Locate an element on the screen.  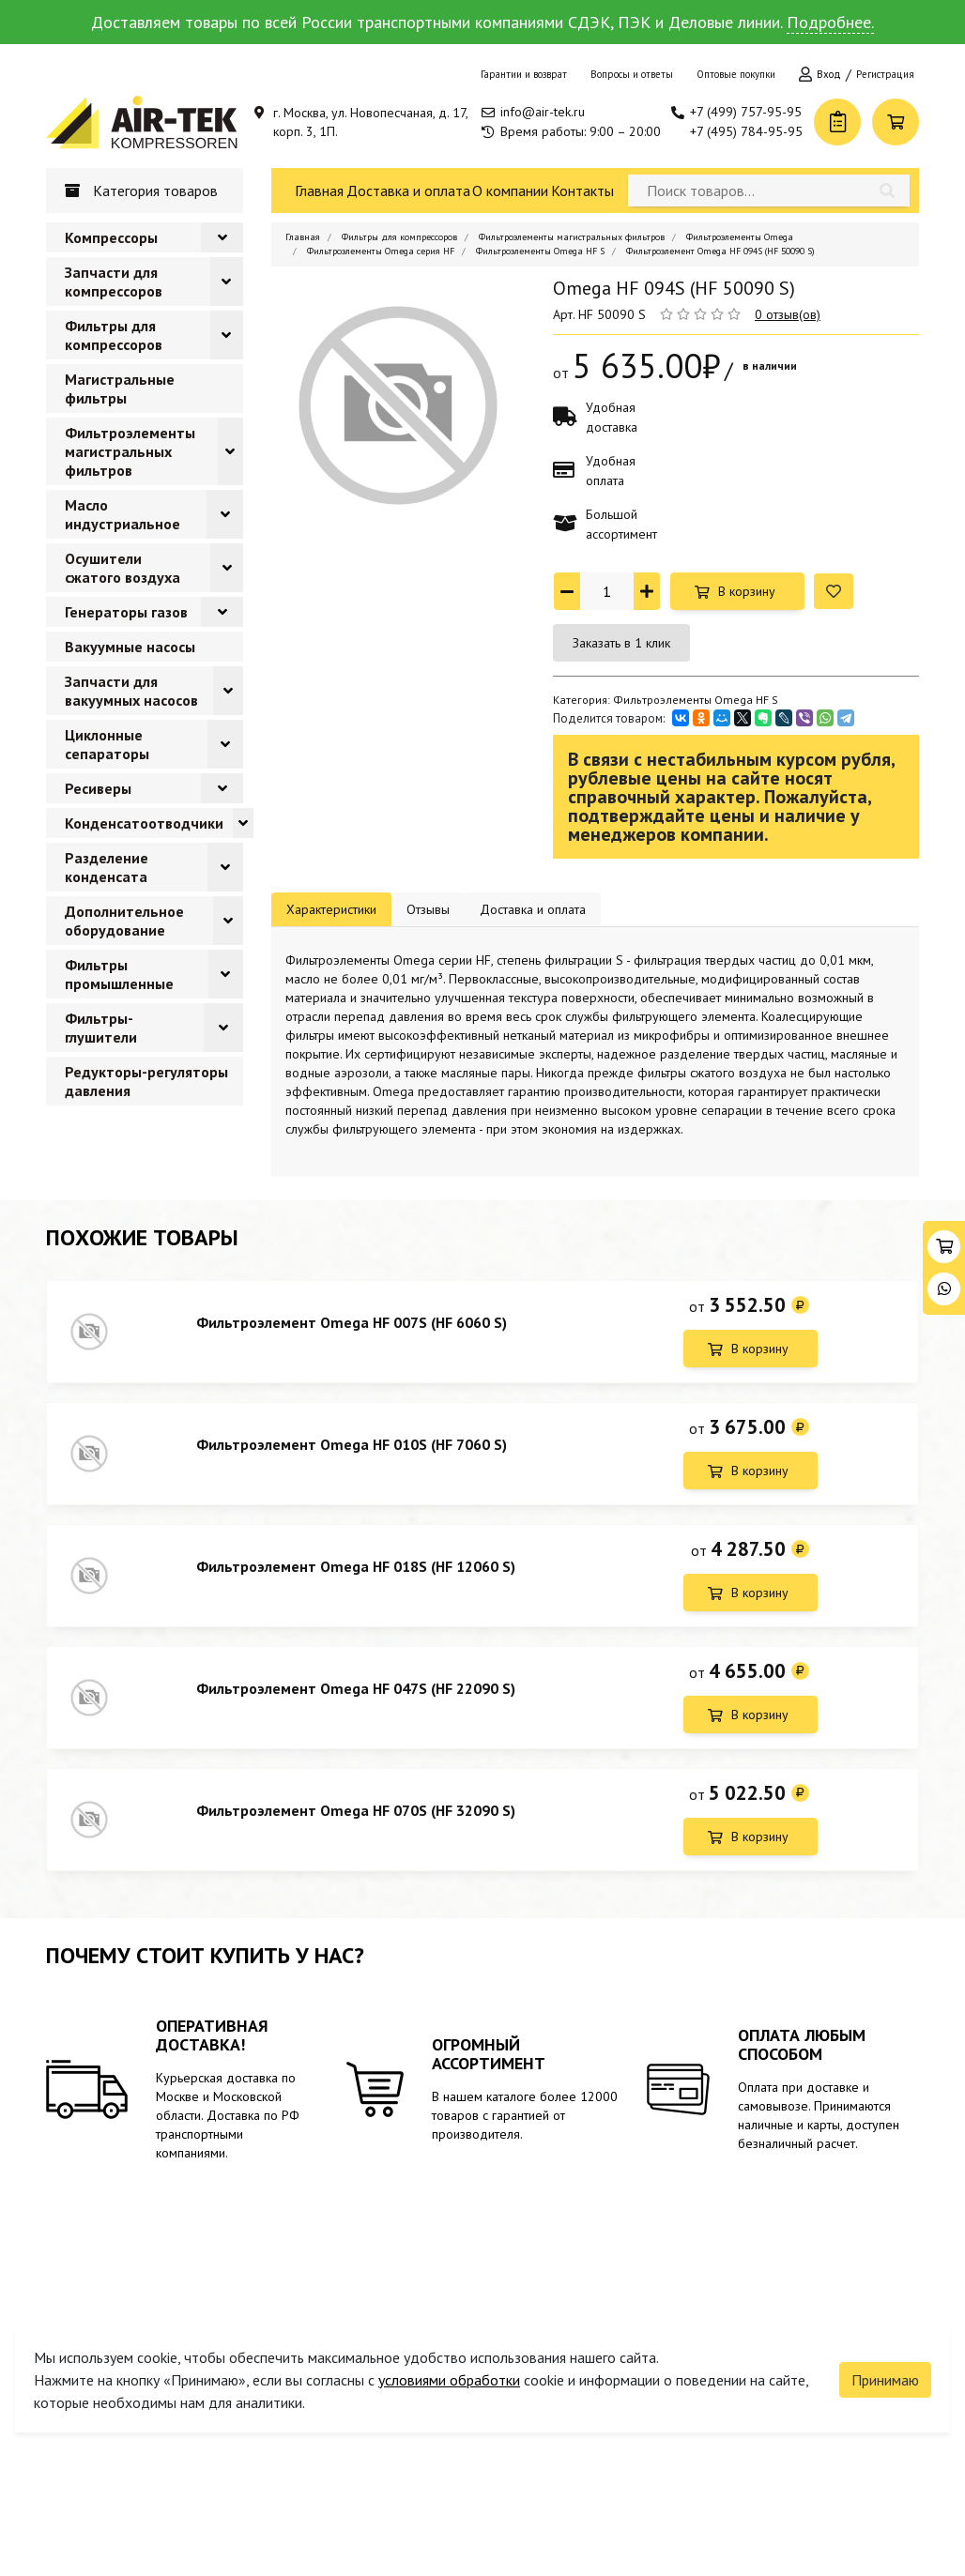
Фильтроэлемент Omega HF 018S (HF 12060 S) is located at coordinates (355, 1566).